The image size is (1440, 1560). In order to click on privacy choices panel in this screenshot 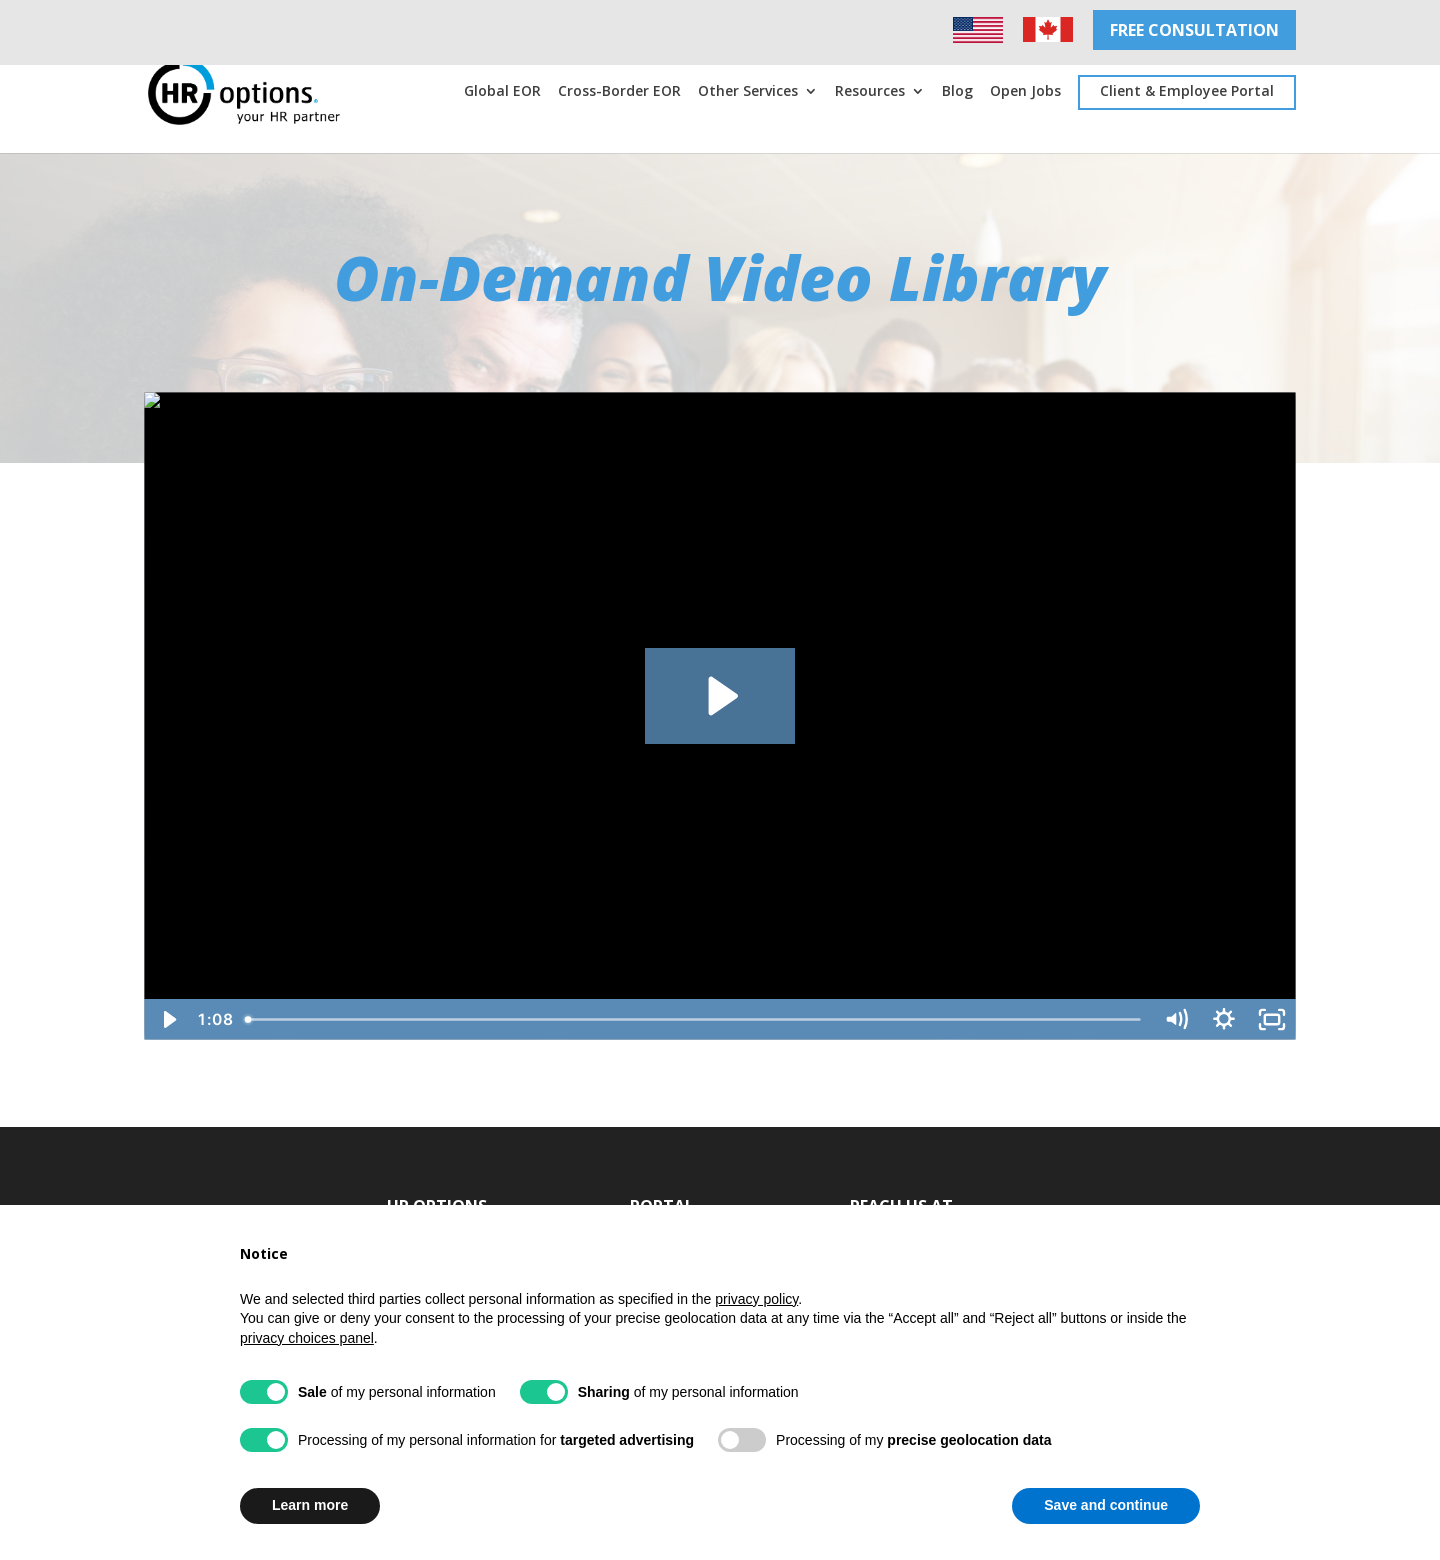, I will do `click(307, 1338)`.